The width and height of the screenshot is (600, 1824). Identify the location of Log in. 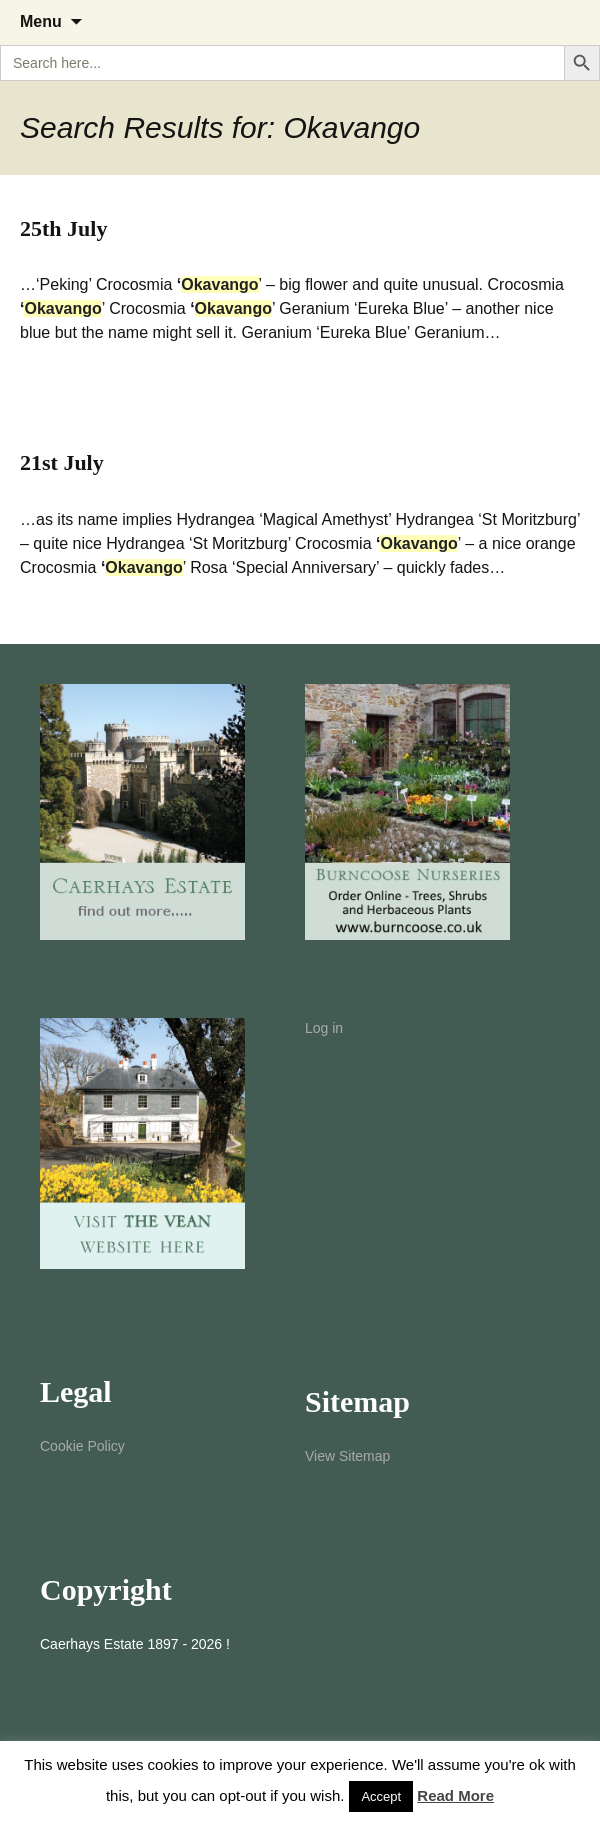
(324, 1028).